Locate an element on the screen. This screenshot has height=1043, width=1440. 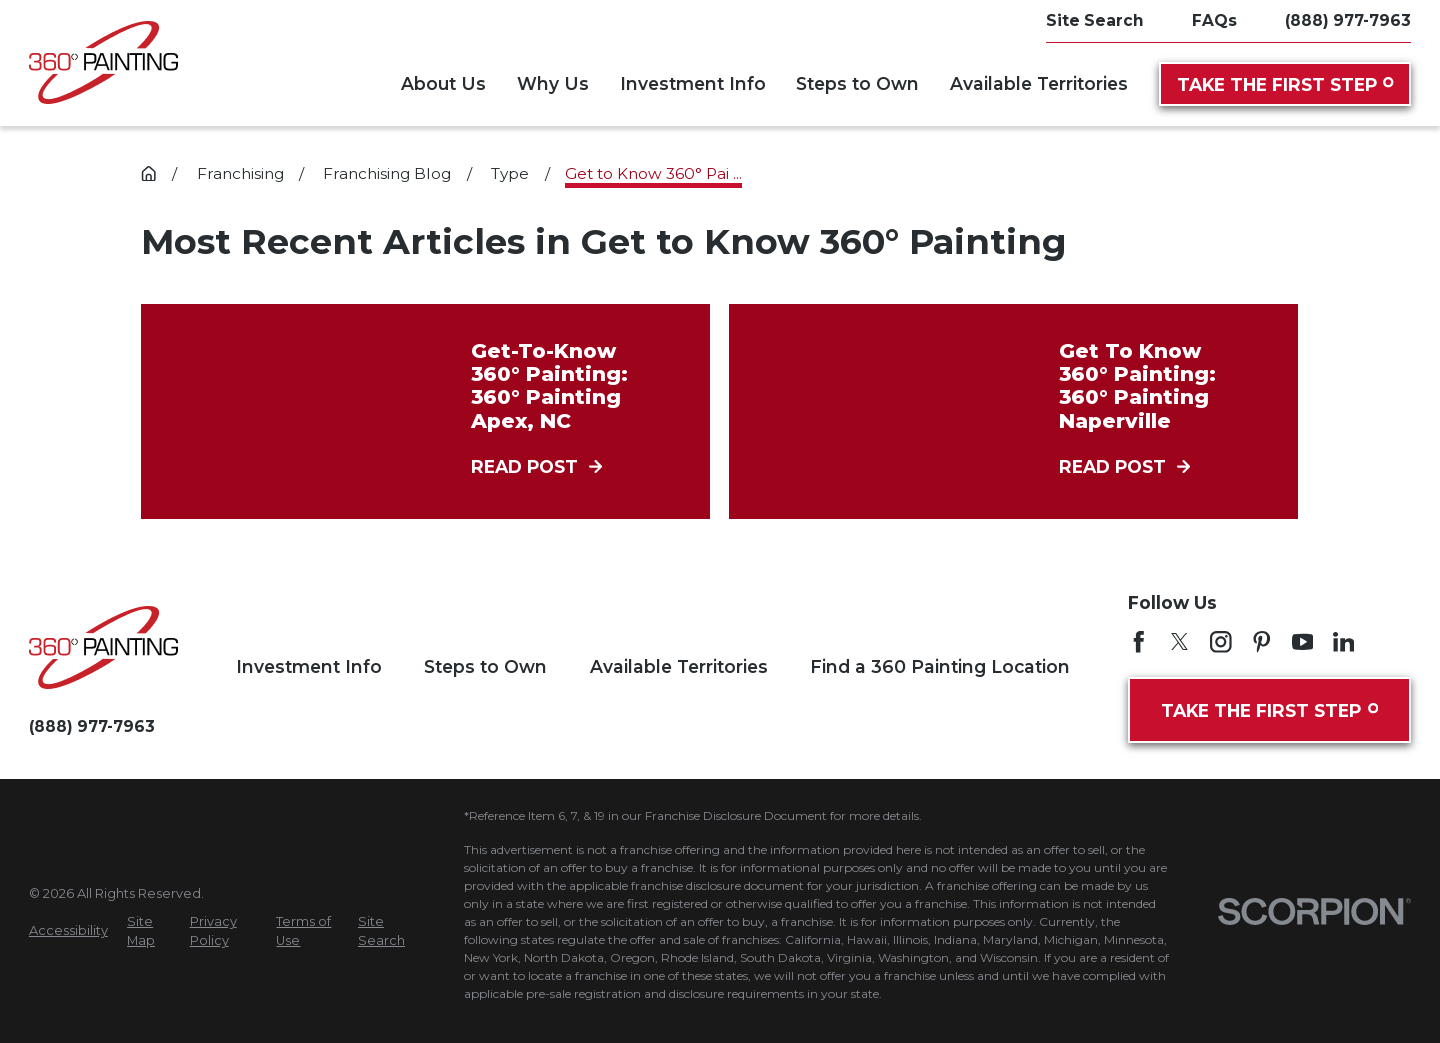
[Pinterest] is located at coordinates (1262, 642).